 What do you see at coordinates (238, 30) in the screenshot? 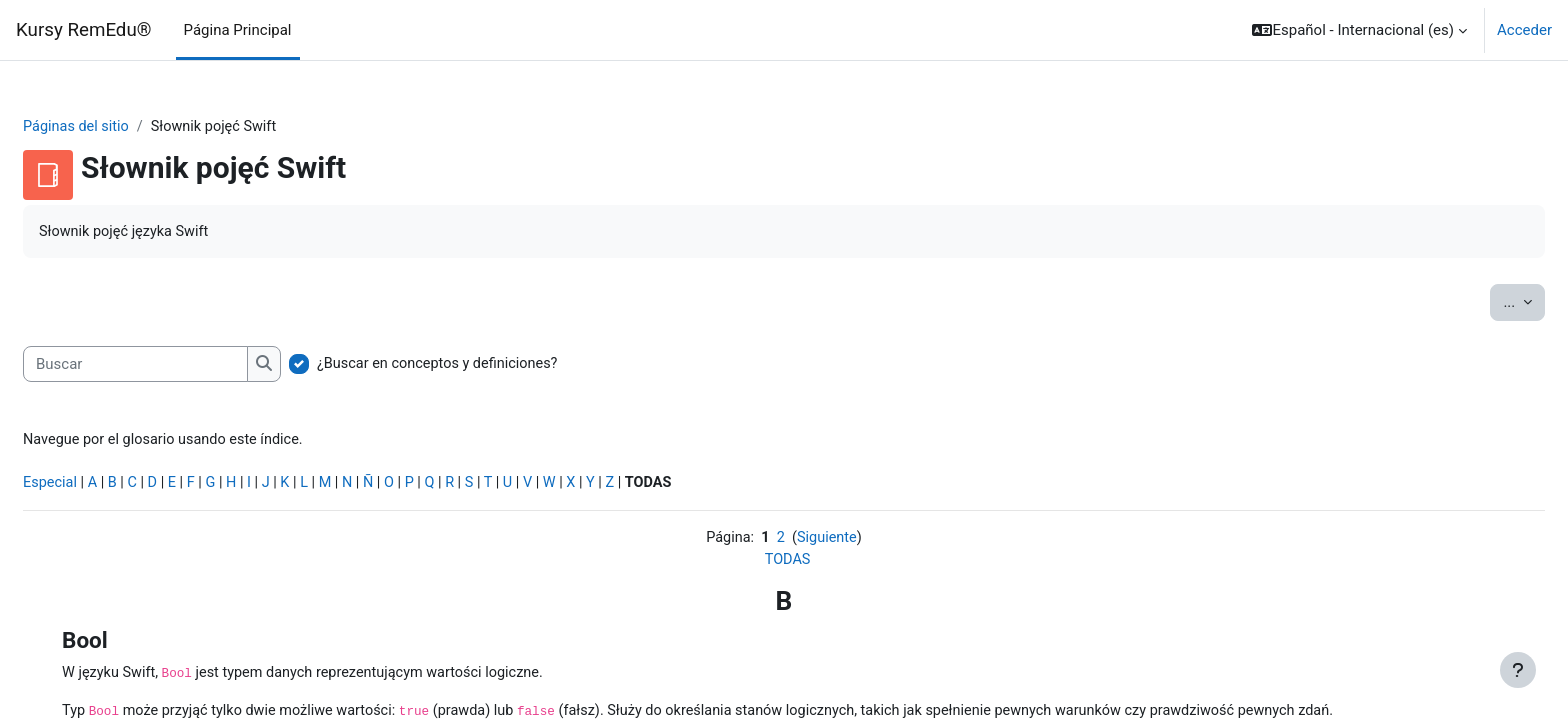
I see `Página Principal [menuitem]` at bounding box center [238, 30].